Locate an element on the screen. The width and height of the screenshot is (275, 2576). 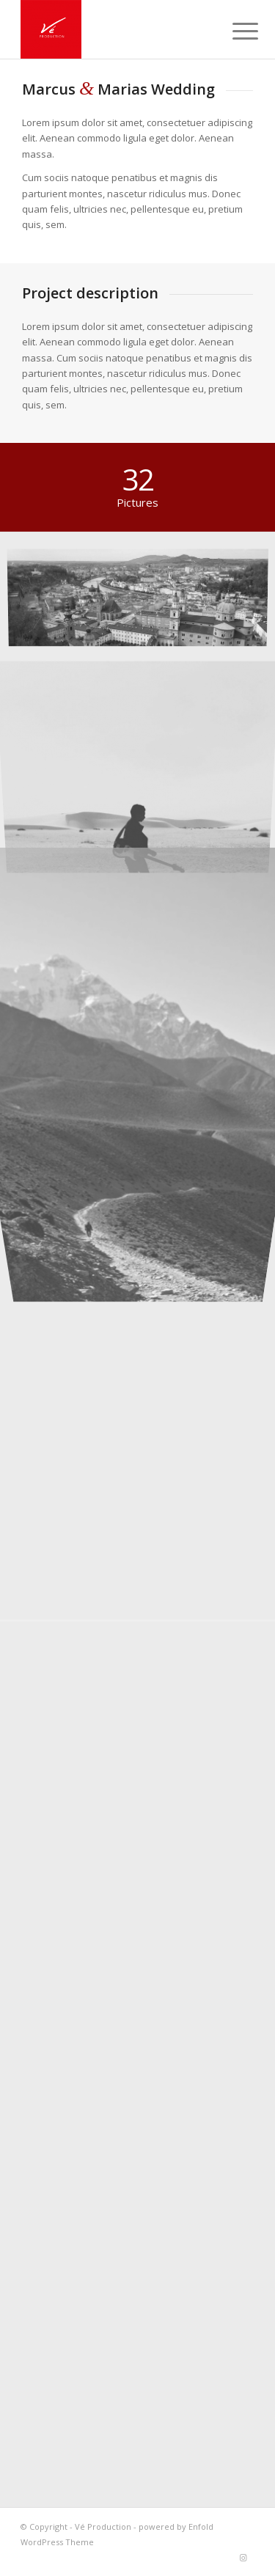
[Lien vers Instagram] is located at coordinates (243, 2558).